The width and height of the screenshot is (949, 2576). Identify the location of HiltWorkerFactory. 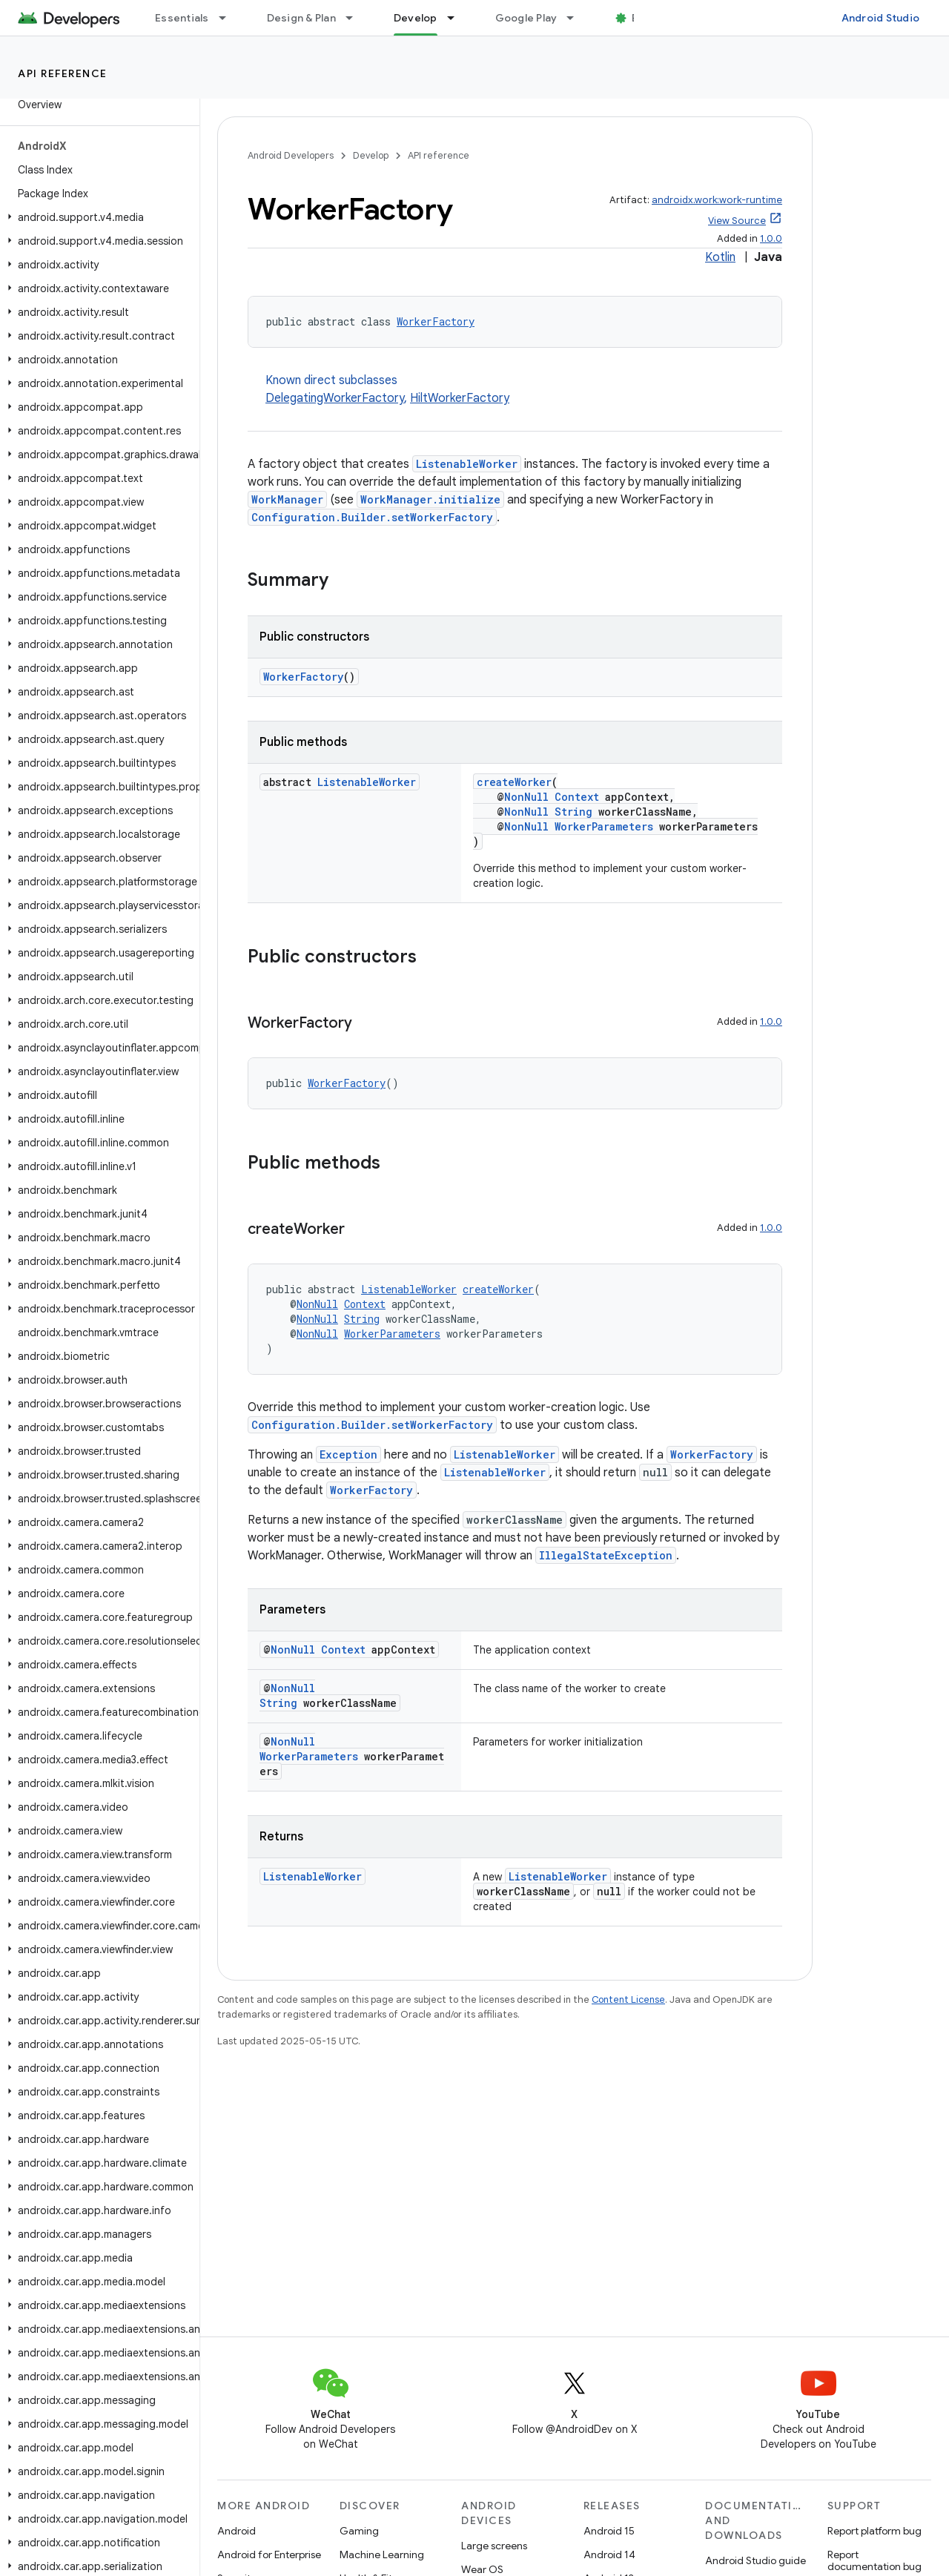
(459, 398).